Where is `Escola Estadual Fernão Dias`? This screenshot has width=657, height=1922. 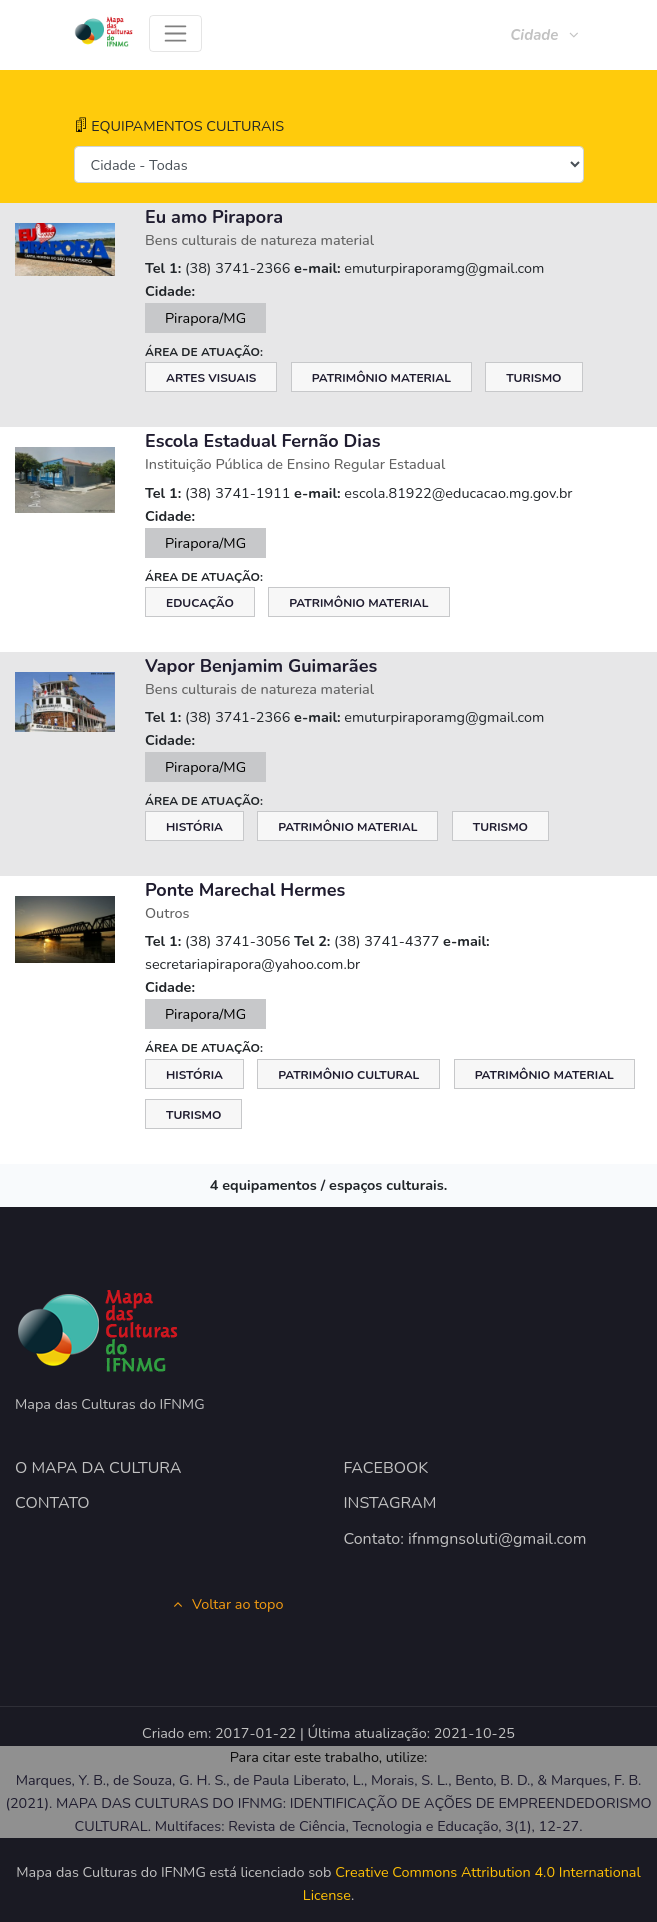
Escola Estadual Fernão Dias is located at coordinates (263, 441).